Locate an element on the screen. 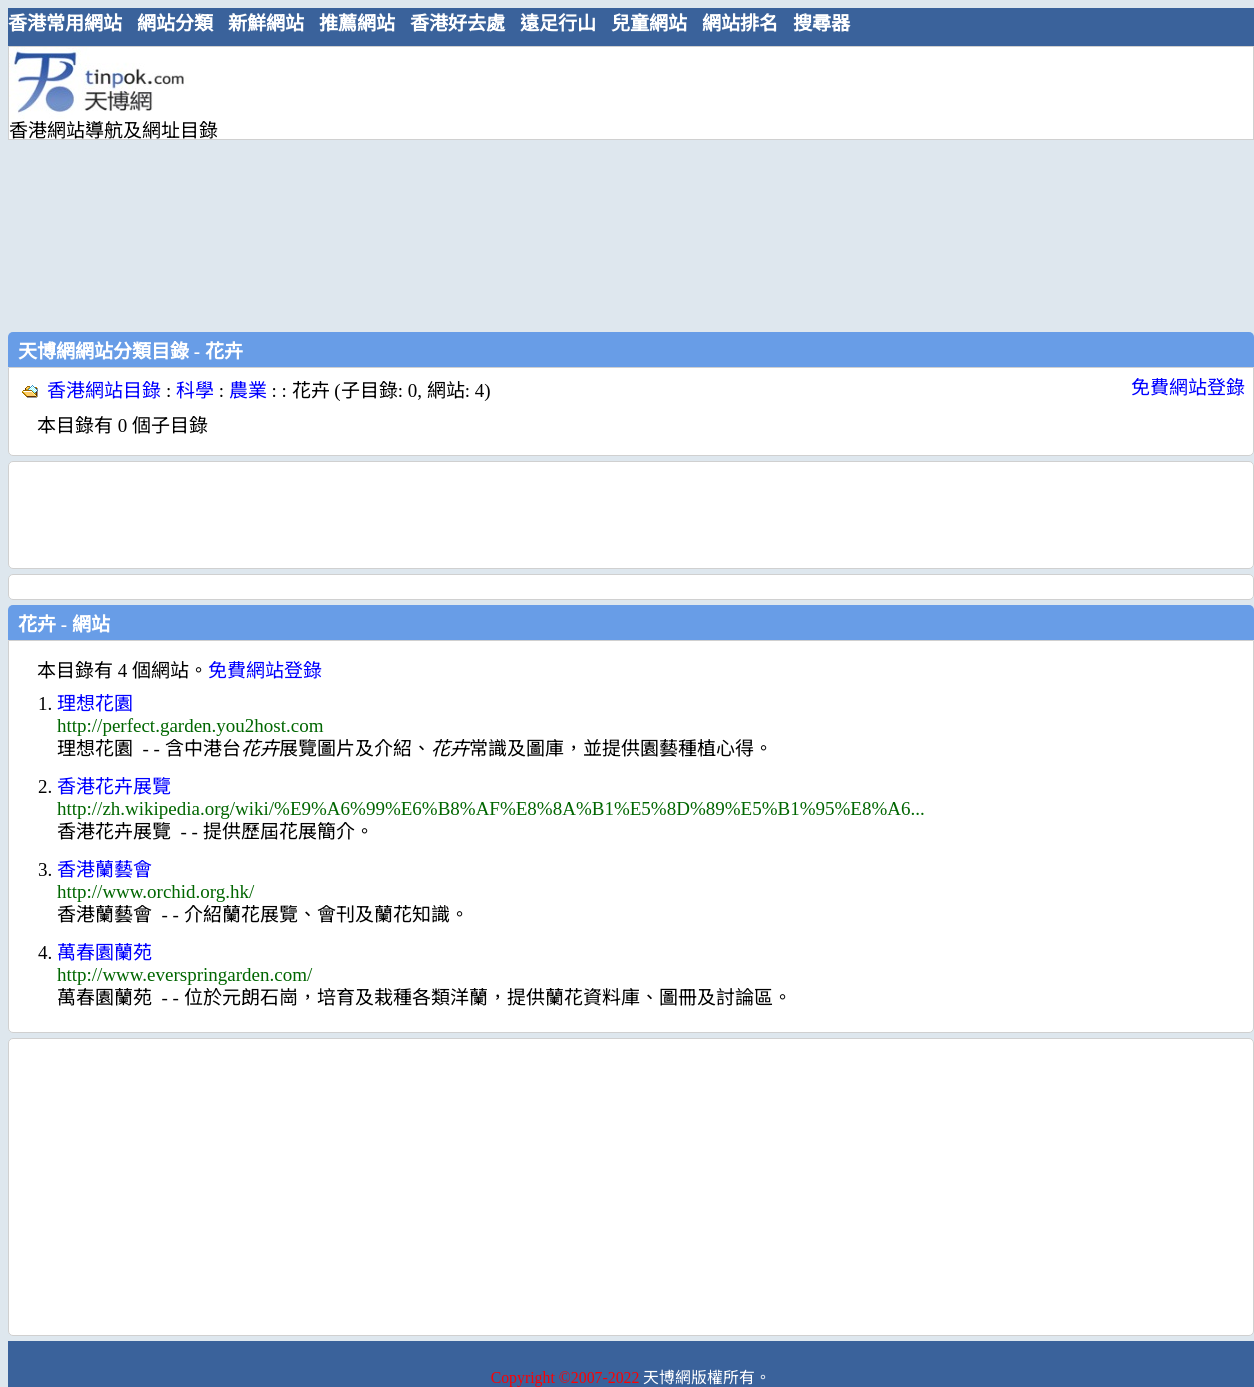 Image resolution: width=1254 pixels, height=1387 pixels. 免費網站登錄 is located at coordinates (1188, 387).